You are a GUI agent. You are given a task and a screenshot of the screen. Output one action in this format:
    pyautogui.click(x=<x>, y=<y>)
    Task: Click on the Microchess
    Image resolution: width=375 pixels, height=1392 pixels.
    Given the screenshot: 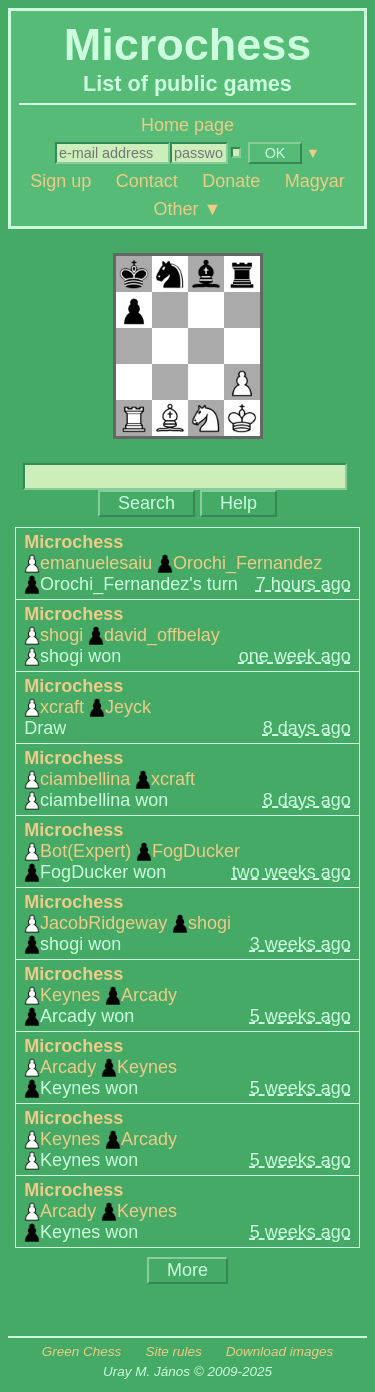 What is the action you would take?
    pyautogui.click(x=73, y=542)
    